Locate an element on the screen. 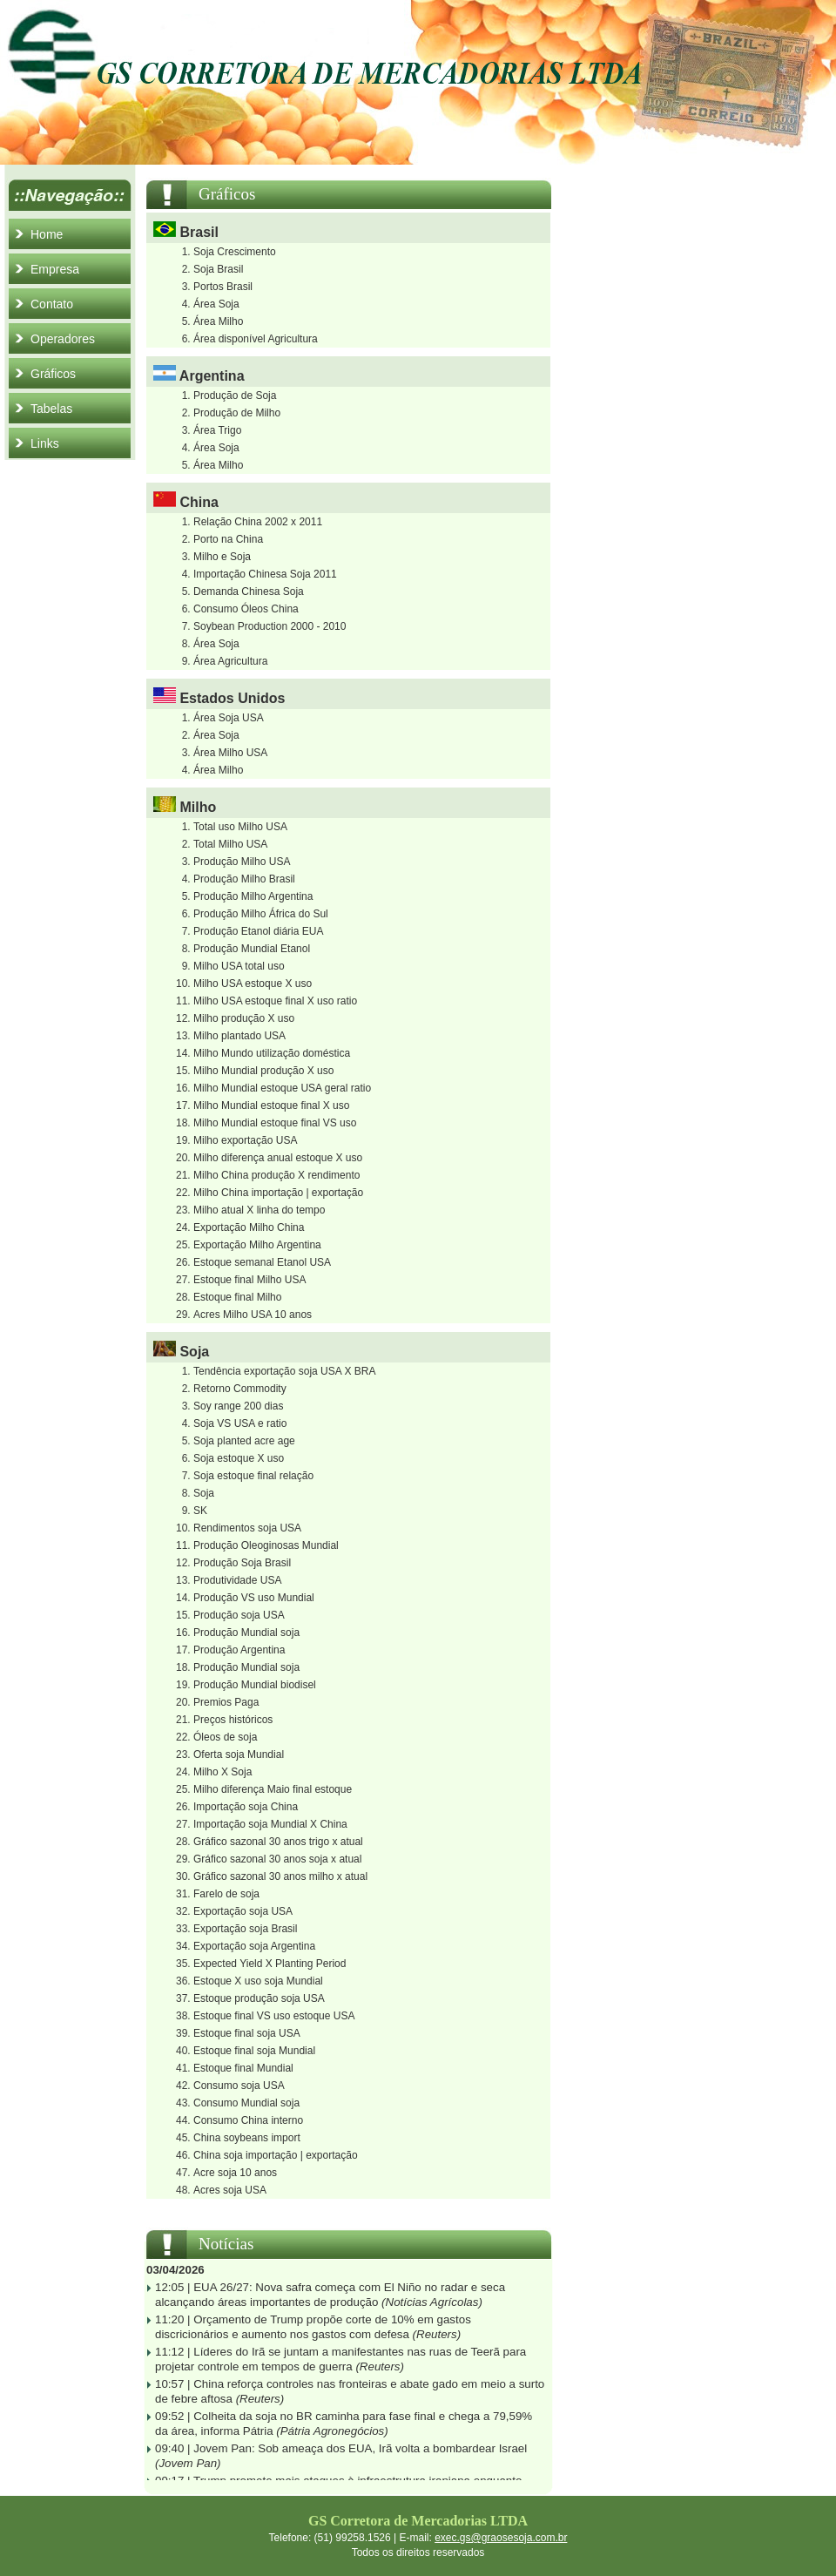  Demanda Chinesa Soja is located at coordinates (248, 591).